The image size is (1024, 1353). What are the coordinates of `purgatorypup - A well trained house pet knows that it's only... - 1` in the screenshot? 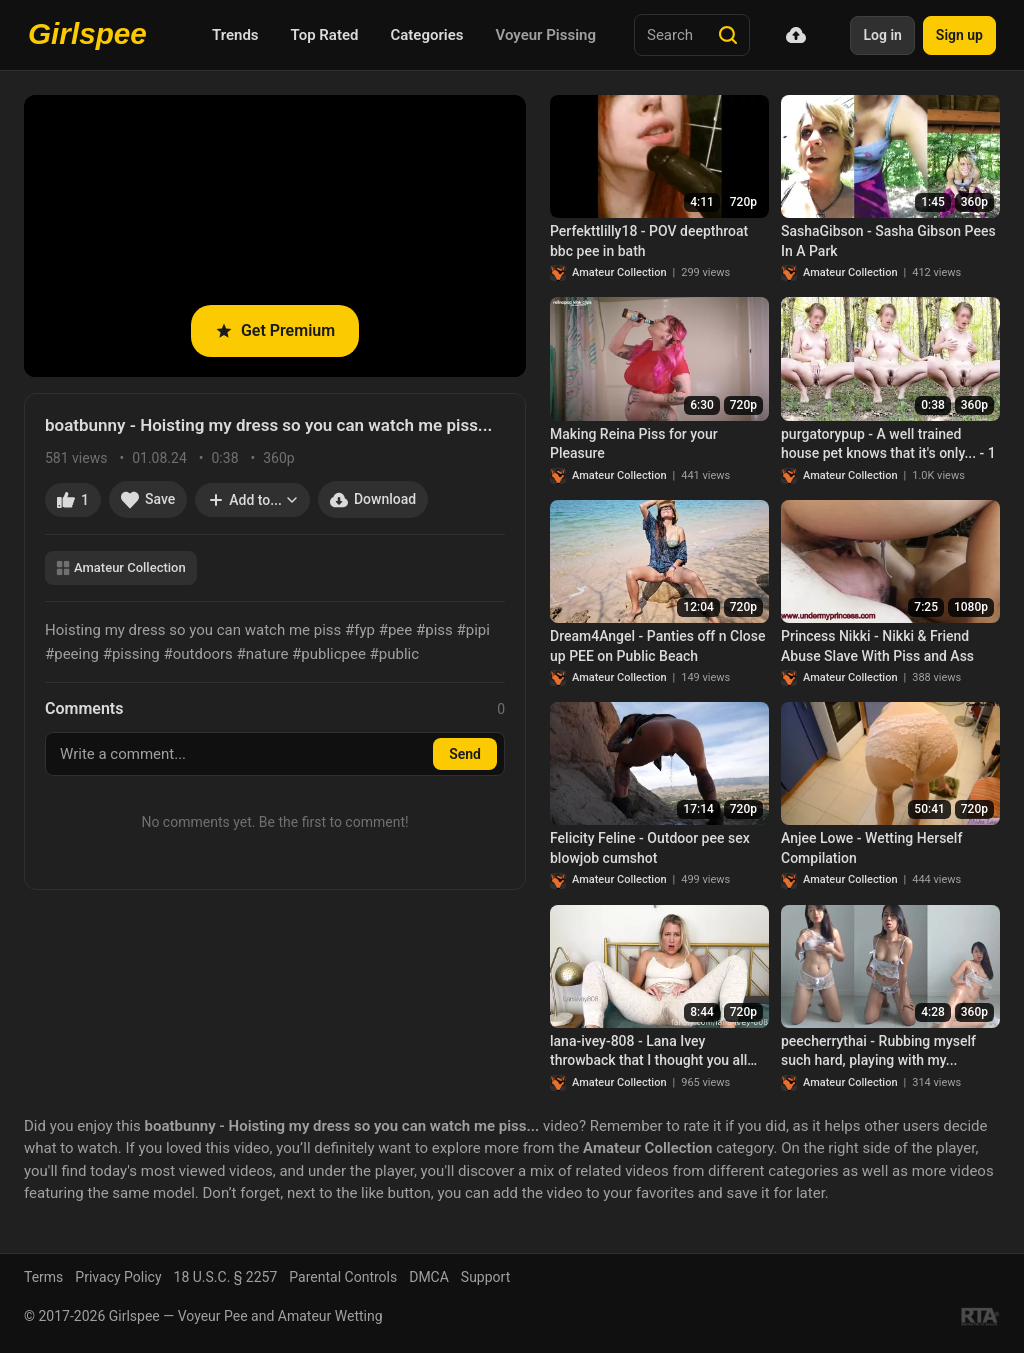 It's located at (888, 444).